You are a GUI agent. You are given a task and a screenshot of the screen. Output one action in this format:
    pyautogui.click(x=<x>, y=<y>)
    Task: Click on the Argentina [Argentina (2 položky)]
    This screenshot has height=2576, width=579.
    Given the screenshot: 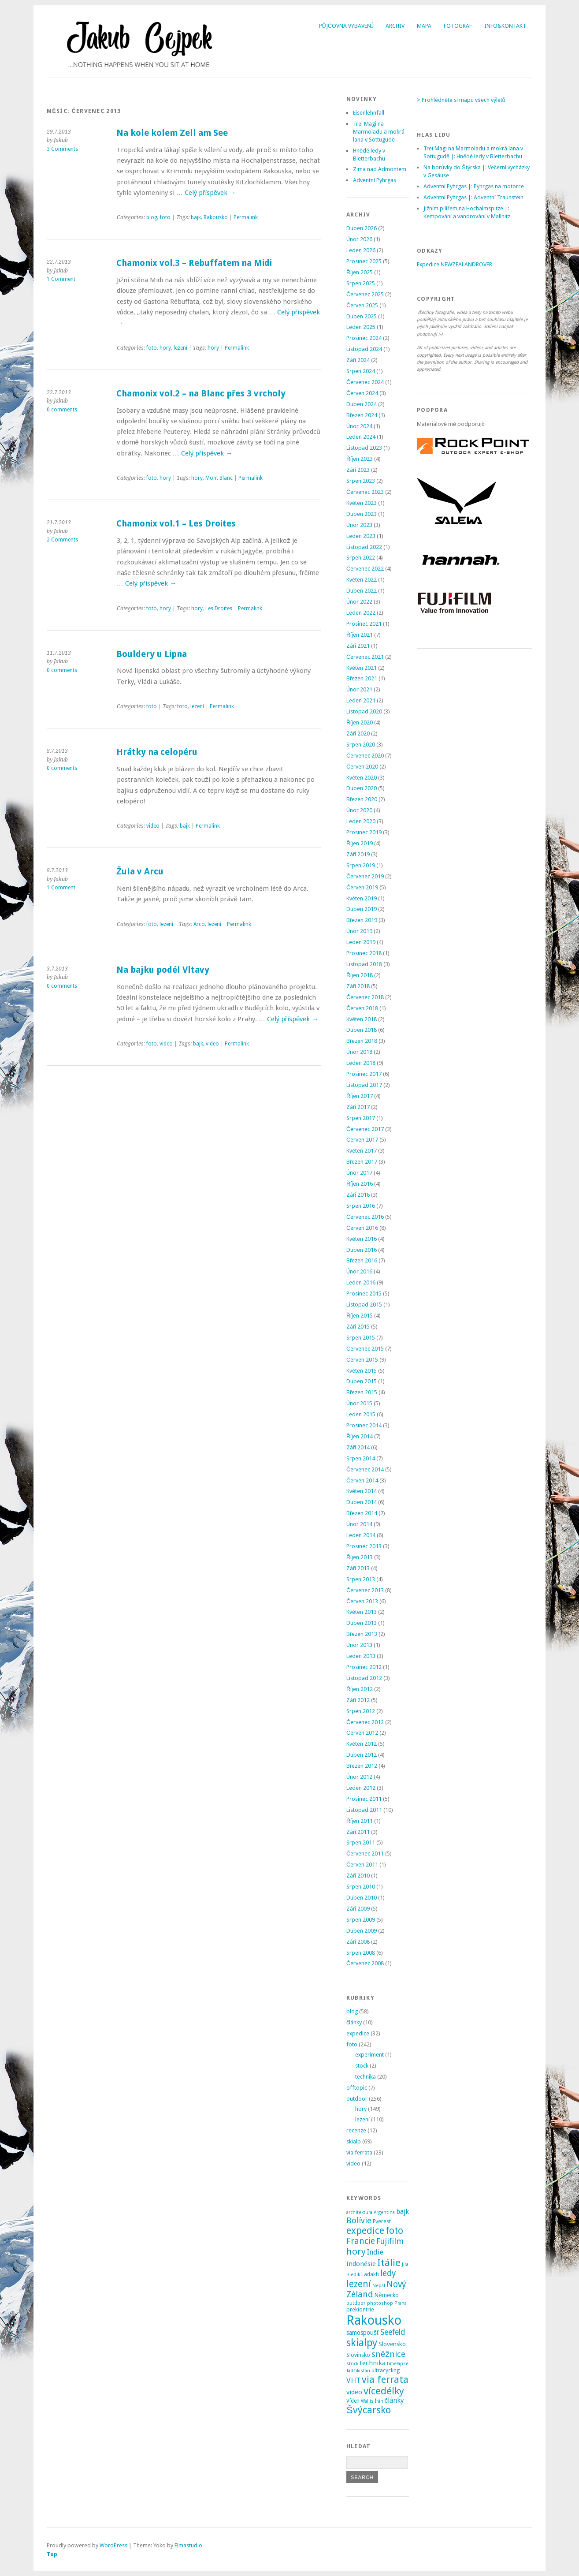 What is the action you would take?
    pyautogui.click(x=384, y=2212)
    